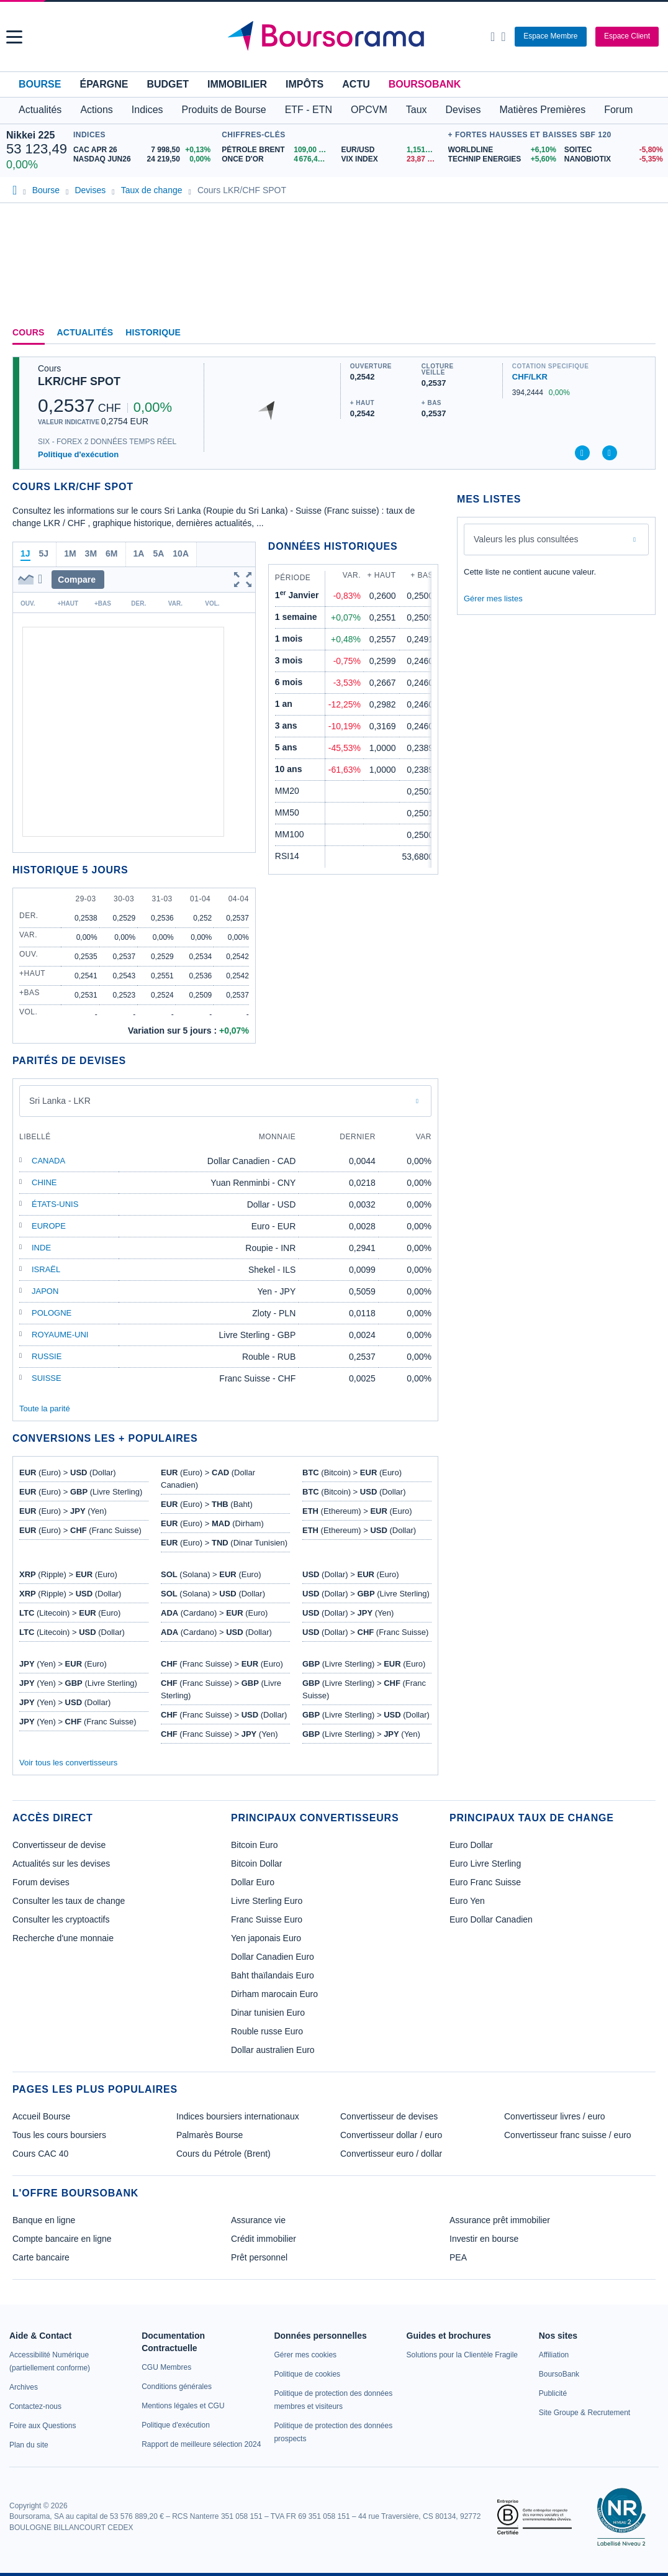 This screenshot has height=2576, width=668. I want to click on Recherche d'une monnaie, so click(63, 1938).